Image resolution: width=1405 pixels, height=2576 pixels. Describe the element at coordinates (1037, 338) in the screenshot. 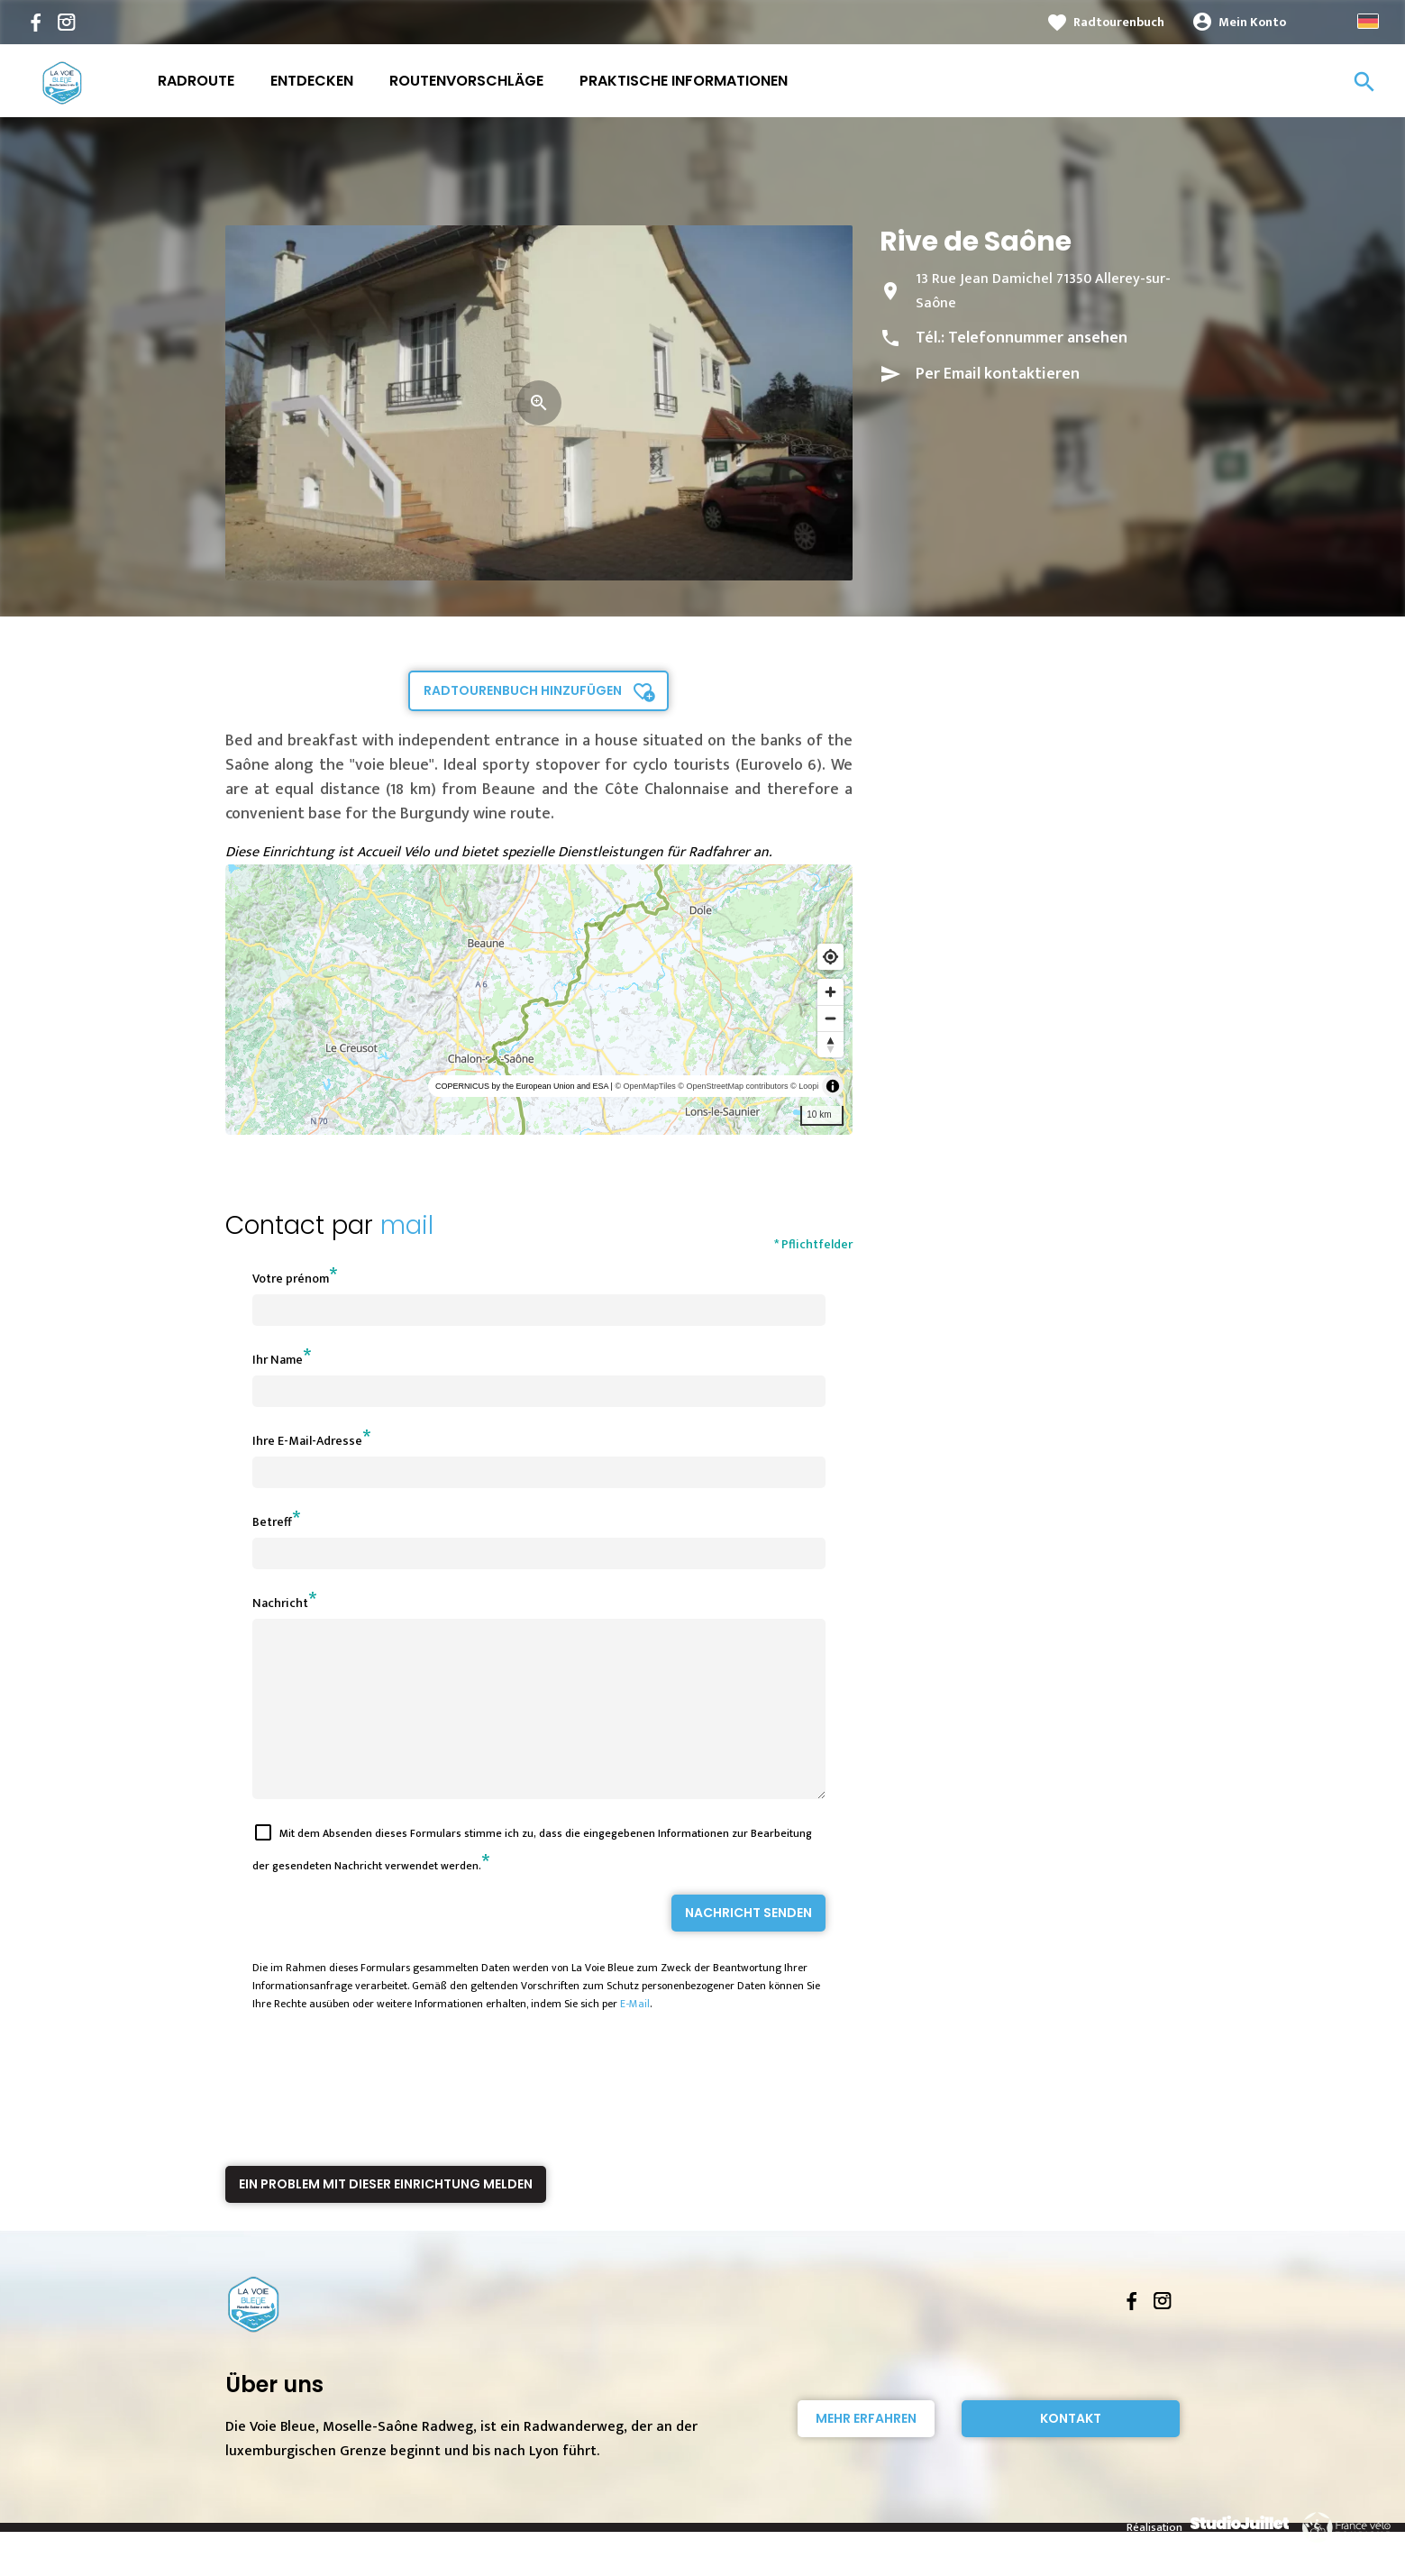

I see `Telefonnummer ansehen` at that location.